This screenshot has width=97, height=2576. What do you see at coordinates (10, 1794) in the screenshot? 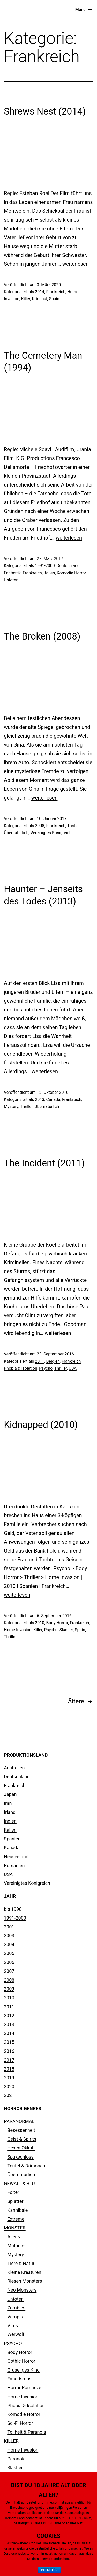
I see `Japan` at bounding box center [10, 1794].